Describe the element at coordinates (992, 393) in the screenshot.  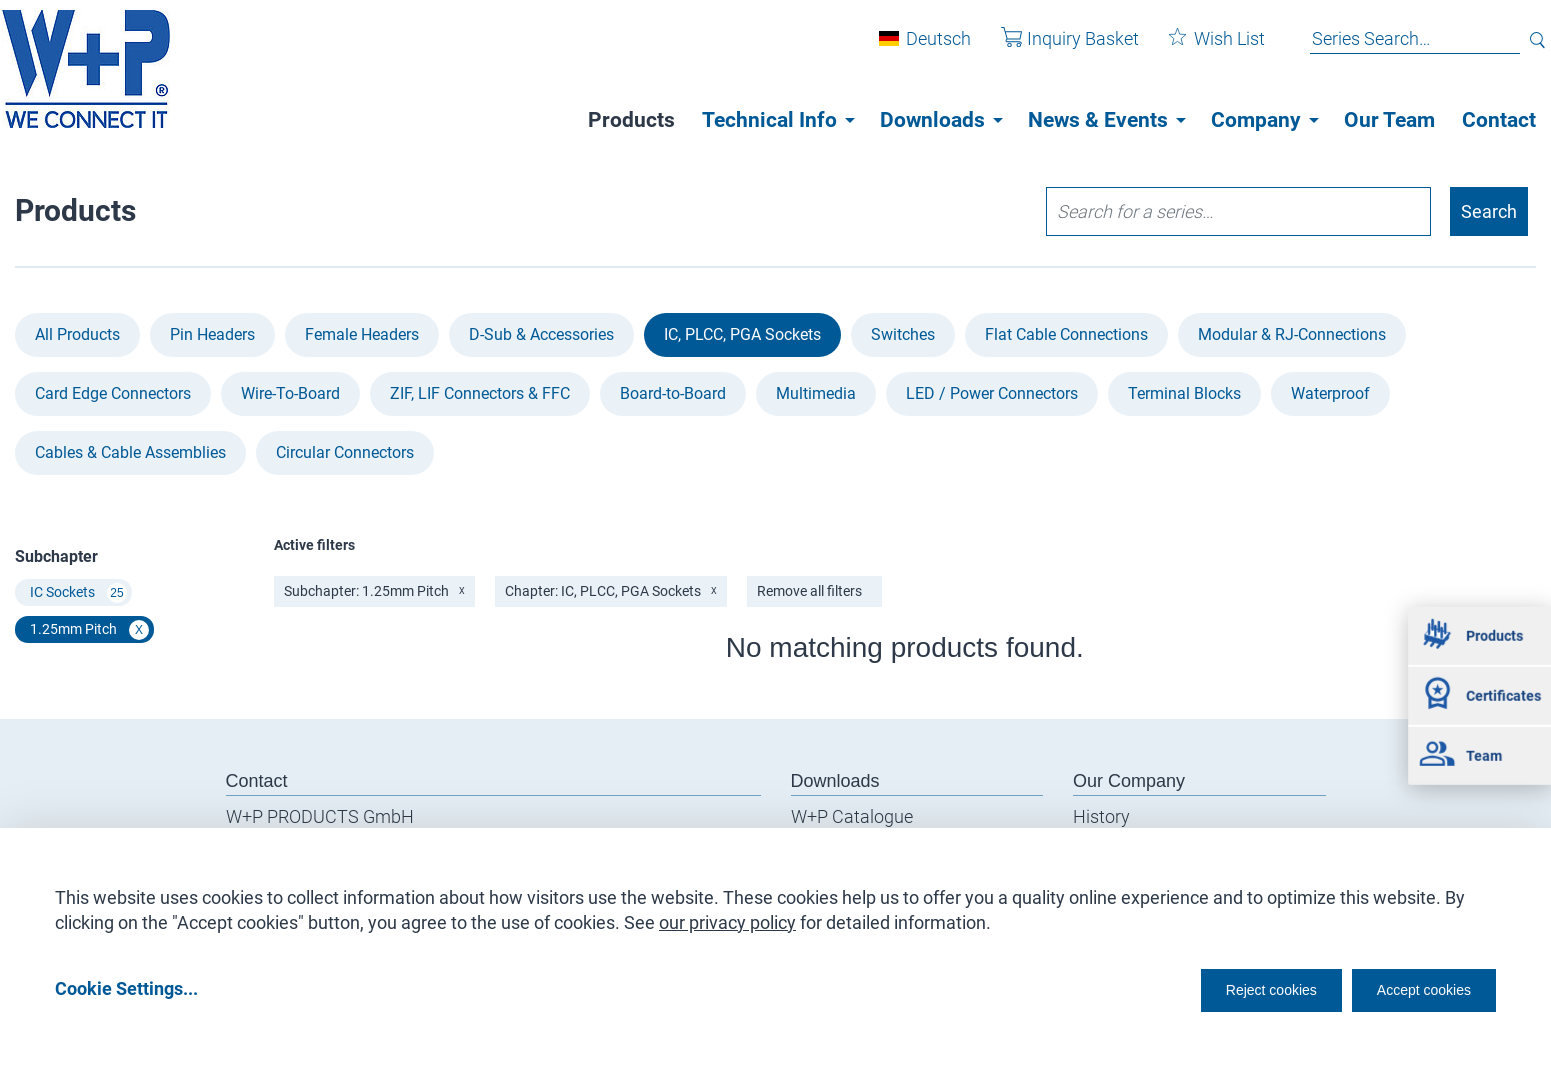
I see `LED / Power Connectors` at that location.